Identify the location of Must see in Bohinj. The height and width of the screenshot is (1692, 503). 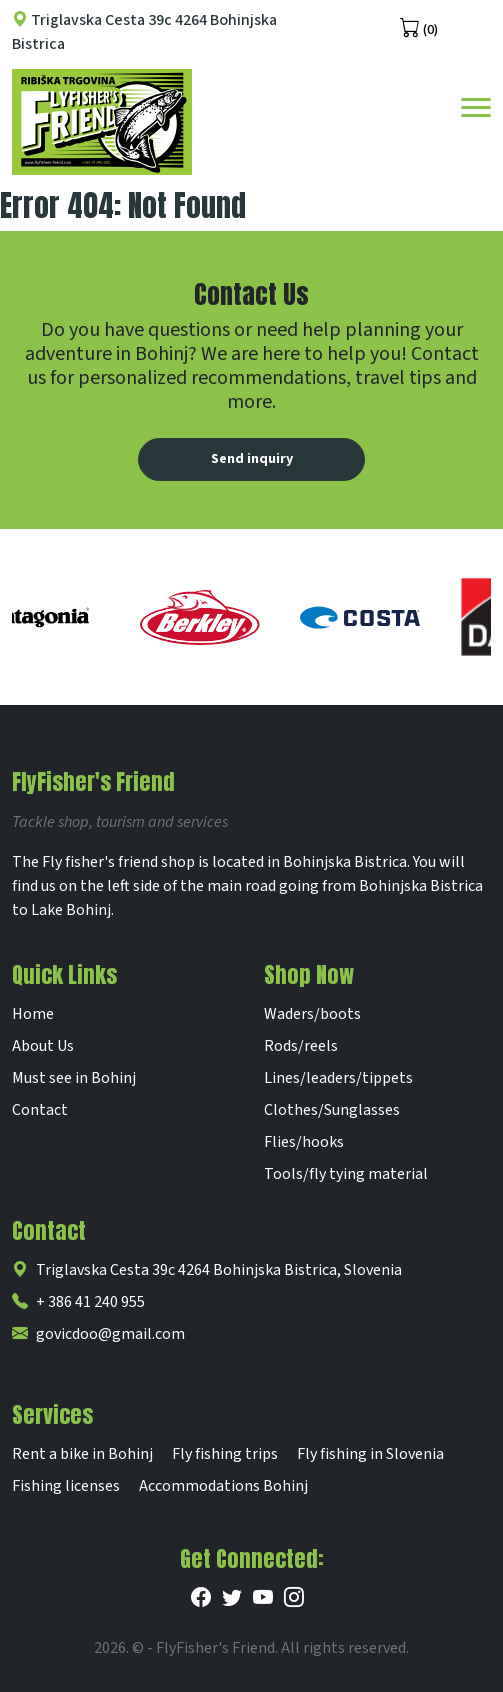
(74, 1078).